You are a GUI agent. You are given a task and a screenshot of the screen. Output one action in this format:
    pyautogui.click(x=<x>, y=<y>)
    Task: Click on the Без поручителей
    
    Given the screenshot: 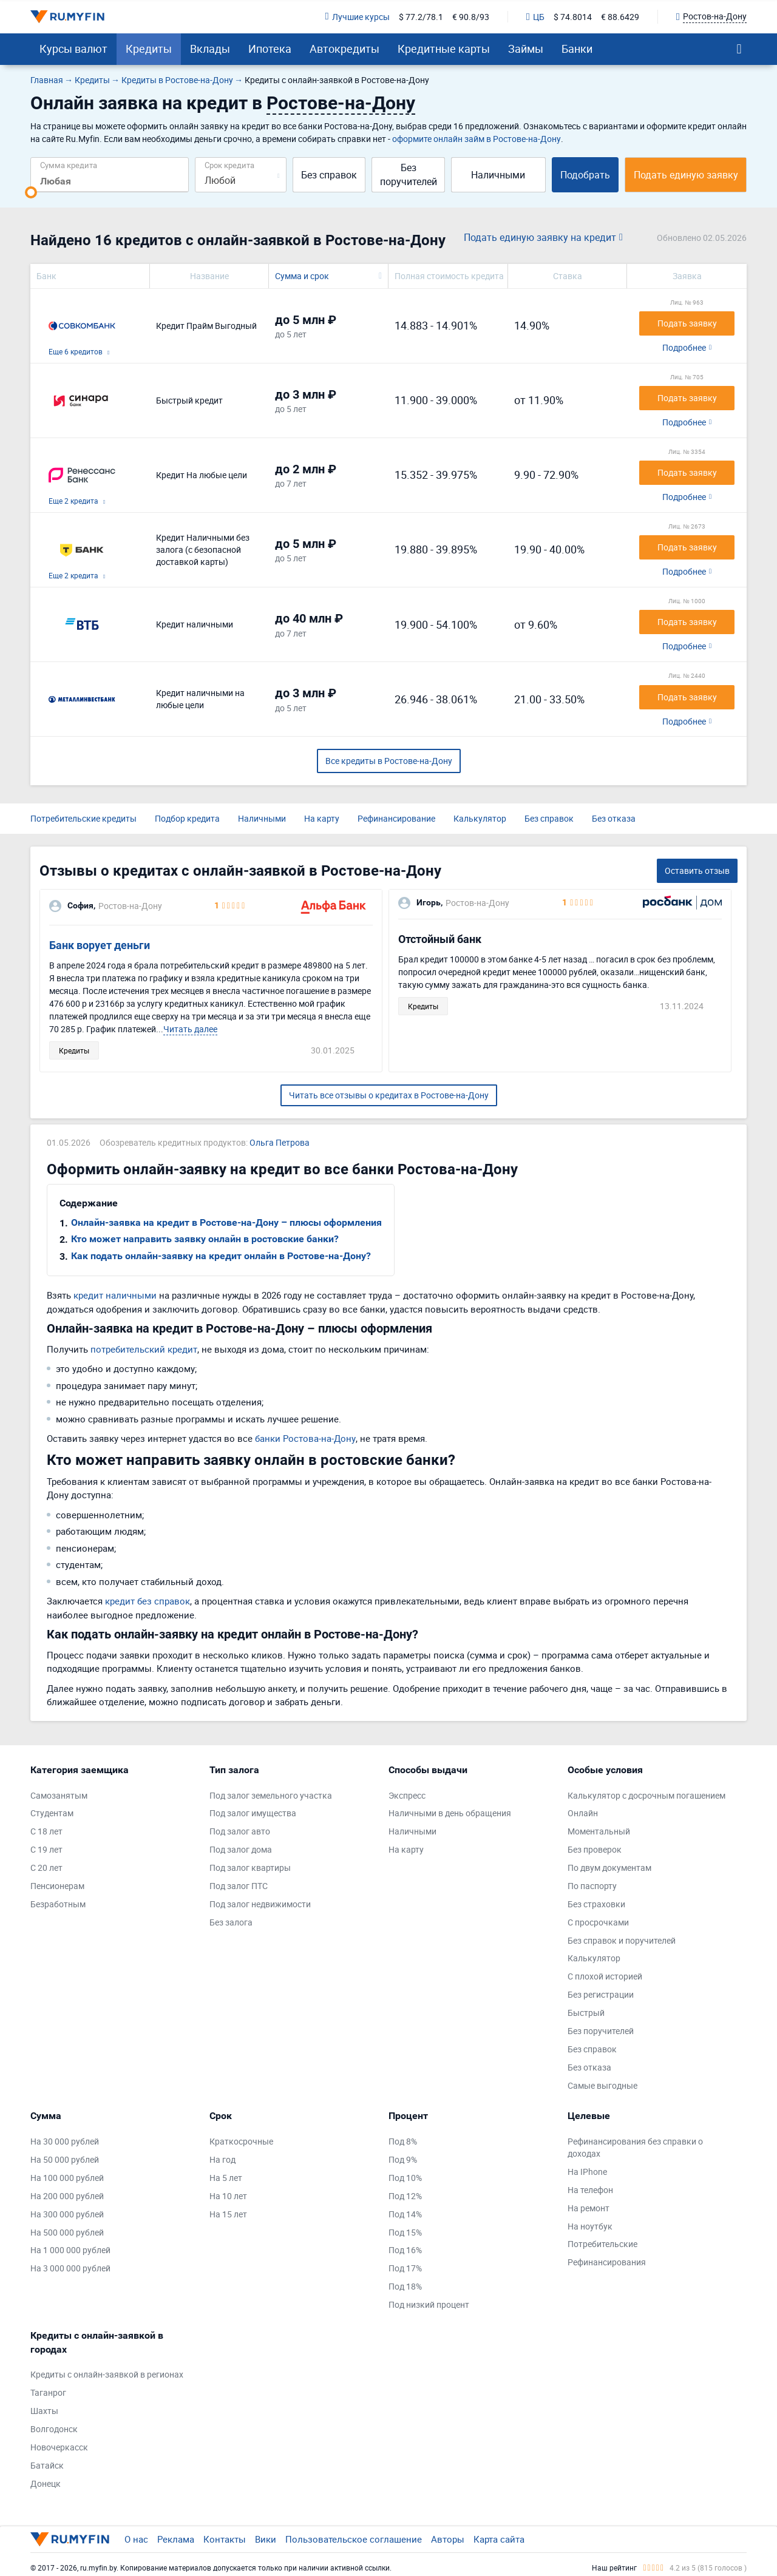 What is the action you would take?
    pyautogui.click(x=408, y=174)
    